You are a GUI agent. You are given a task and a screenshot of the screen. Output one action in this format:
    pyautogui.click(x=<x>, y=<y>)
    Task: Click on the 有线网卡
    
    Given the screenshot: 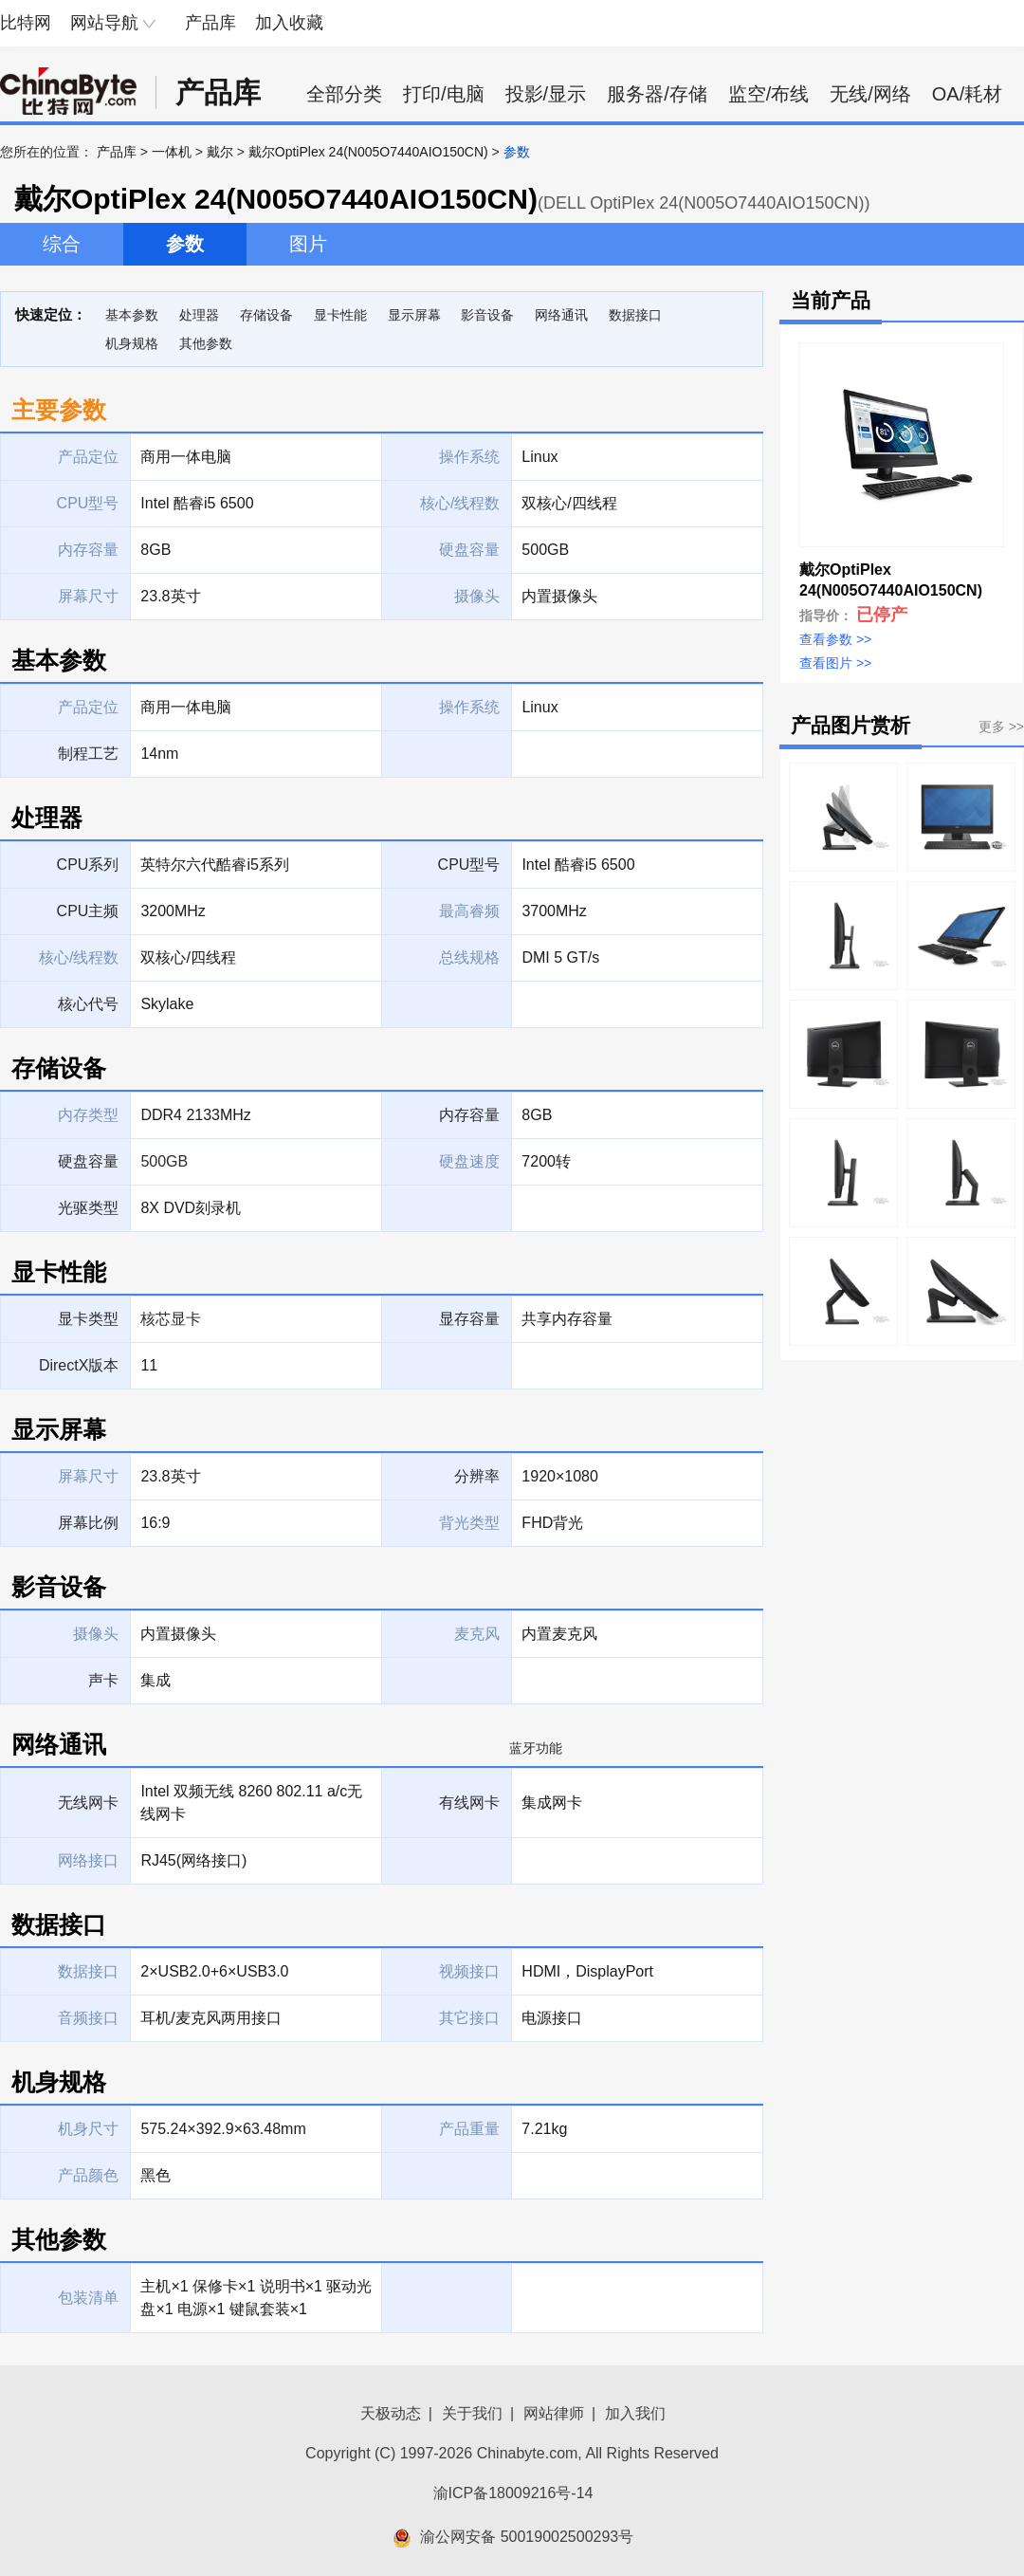 What is the action you would take?
    pyautogui.click(x=469, y=1802)
    